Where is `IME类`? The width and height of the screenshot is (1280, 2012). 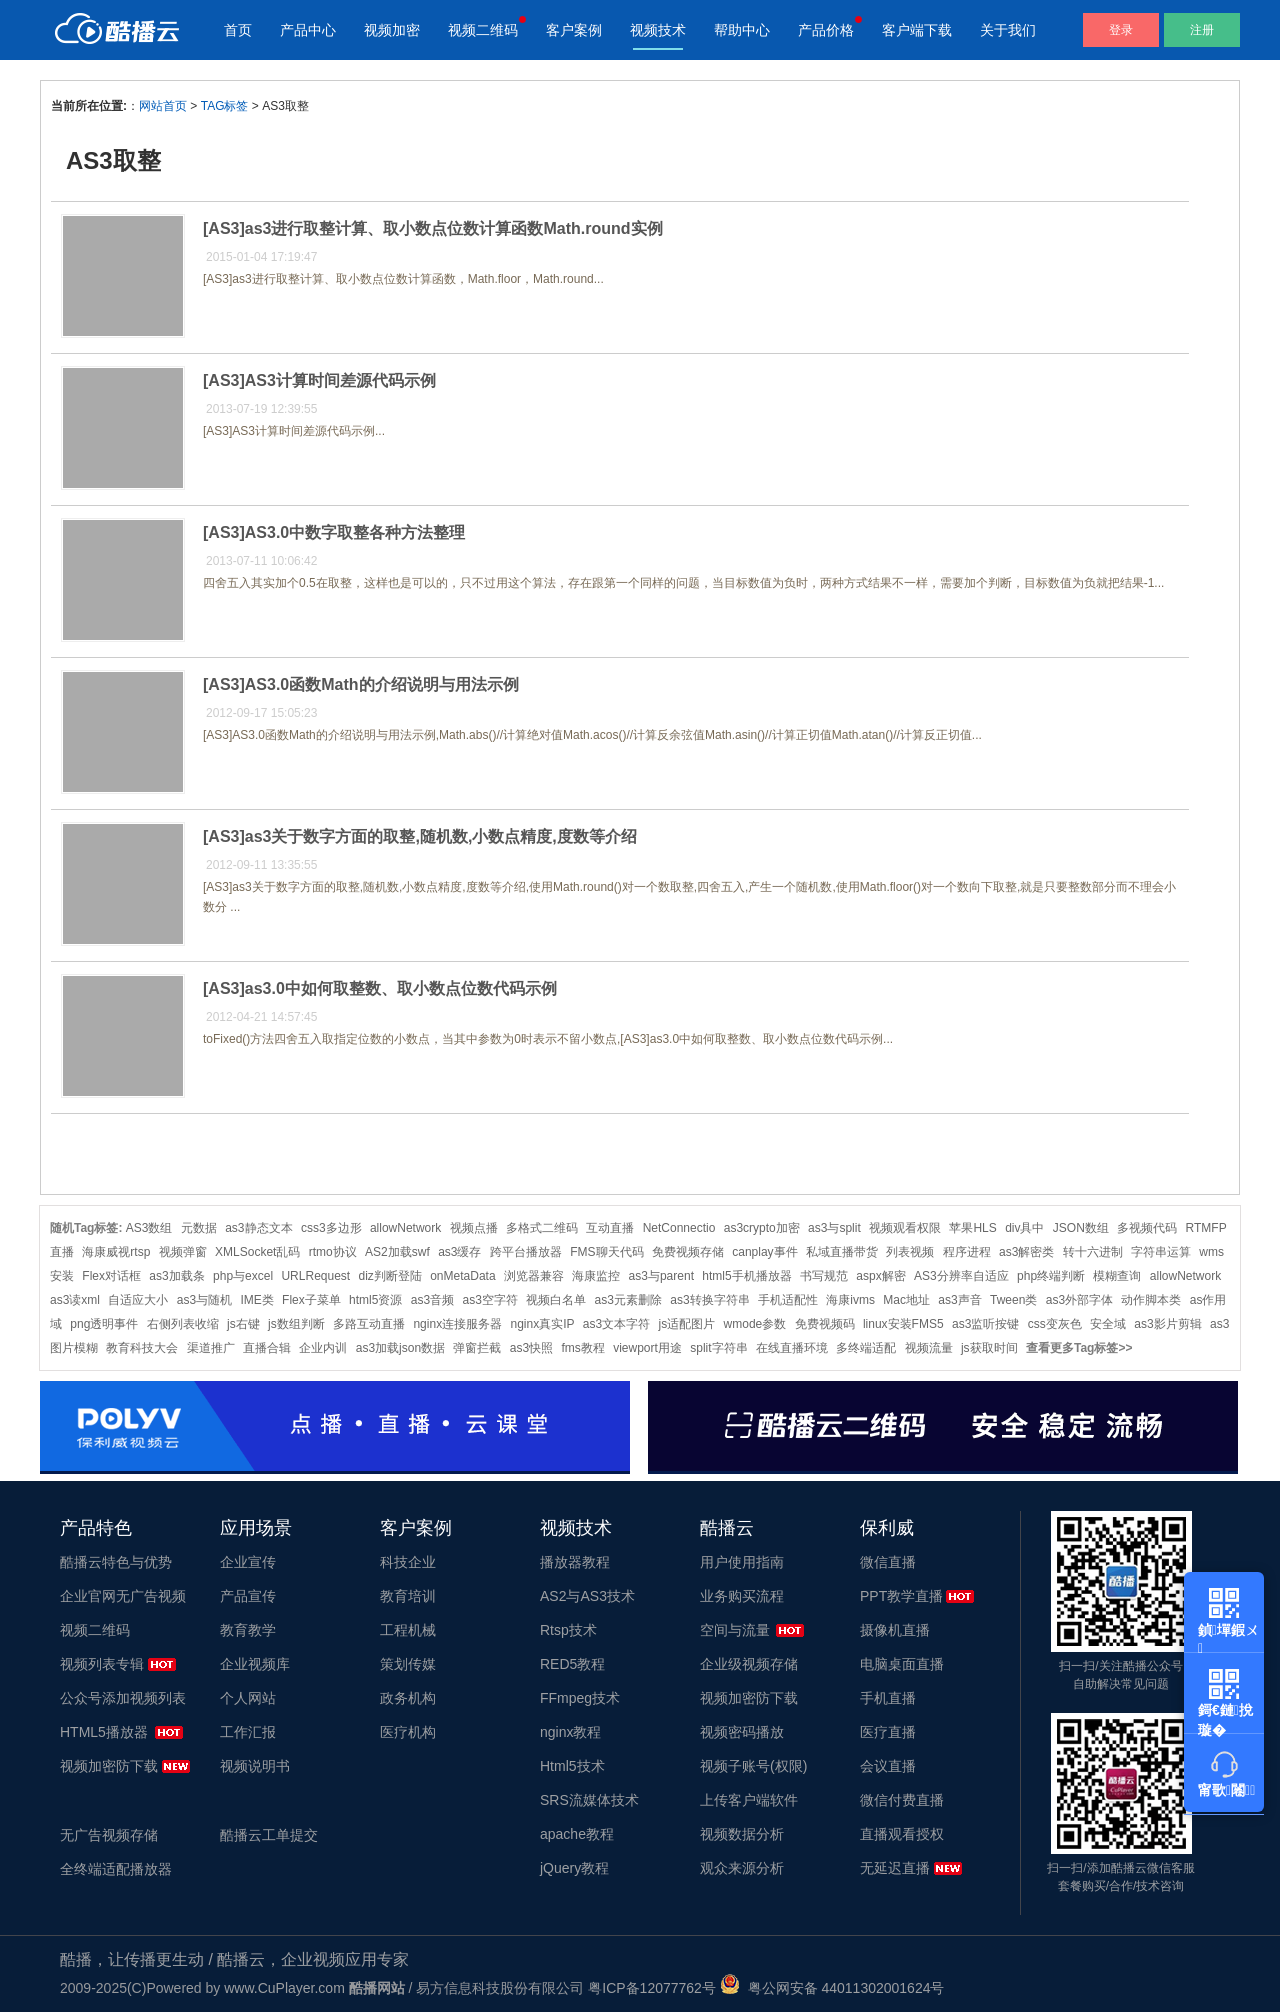
IME类 is located at coordinates (256, 1300).